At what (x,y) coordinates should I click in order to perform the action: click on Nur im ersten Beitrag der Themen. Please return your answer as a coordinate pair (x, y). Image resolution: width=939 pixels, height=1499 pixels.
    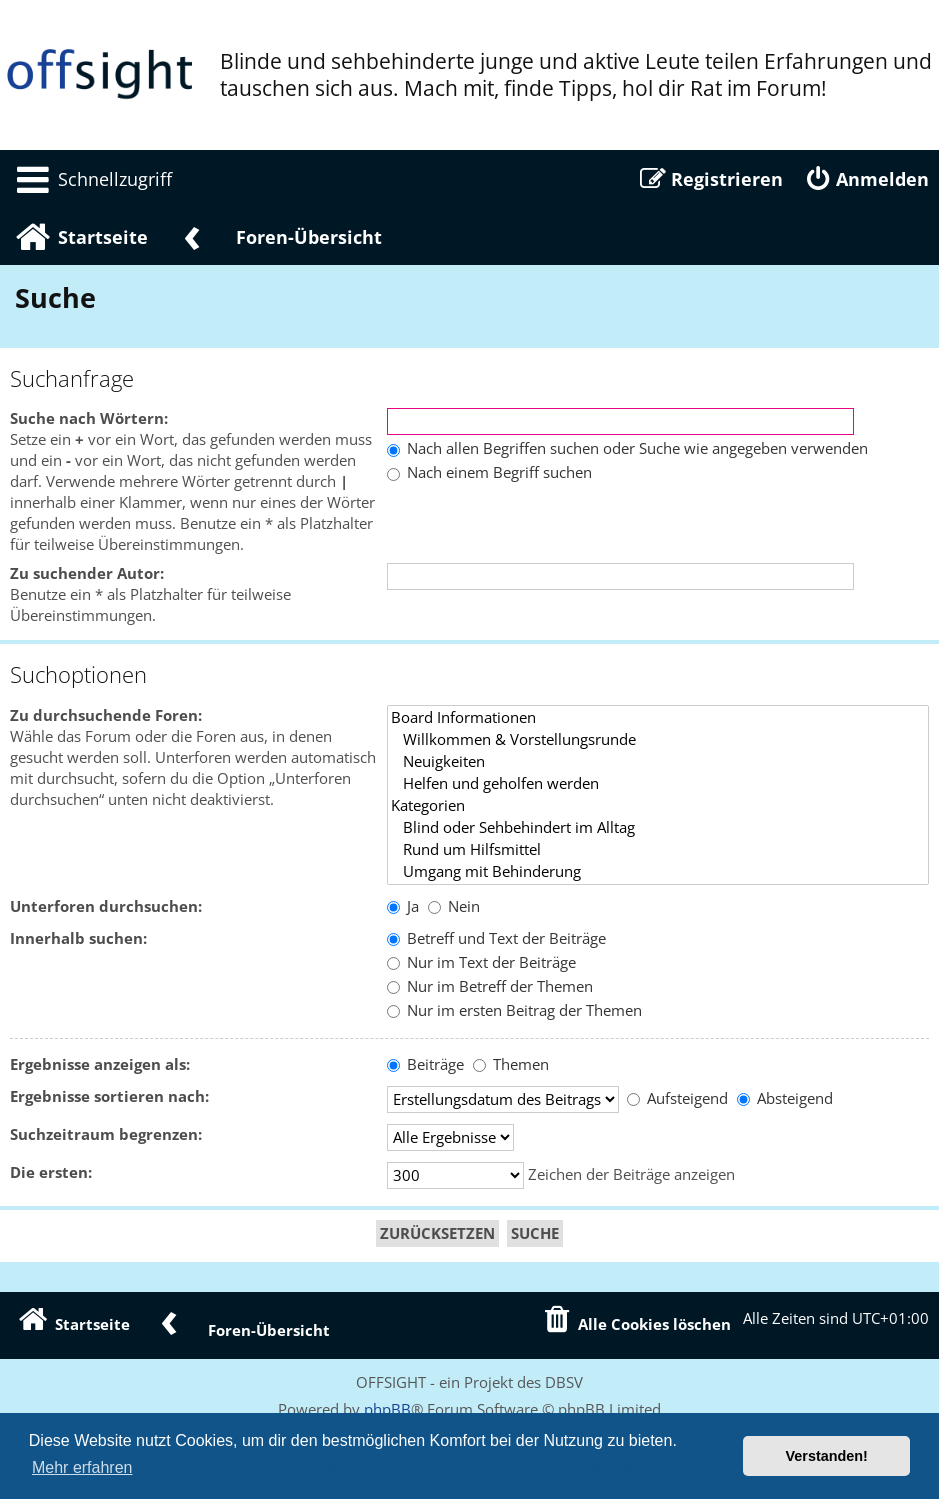
    Looking at the image, I should click on (514, 1010).